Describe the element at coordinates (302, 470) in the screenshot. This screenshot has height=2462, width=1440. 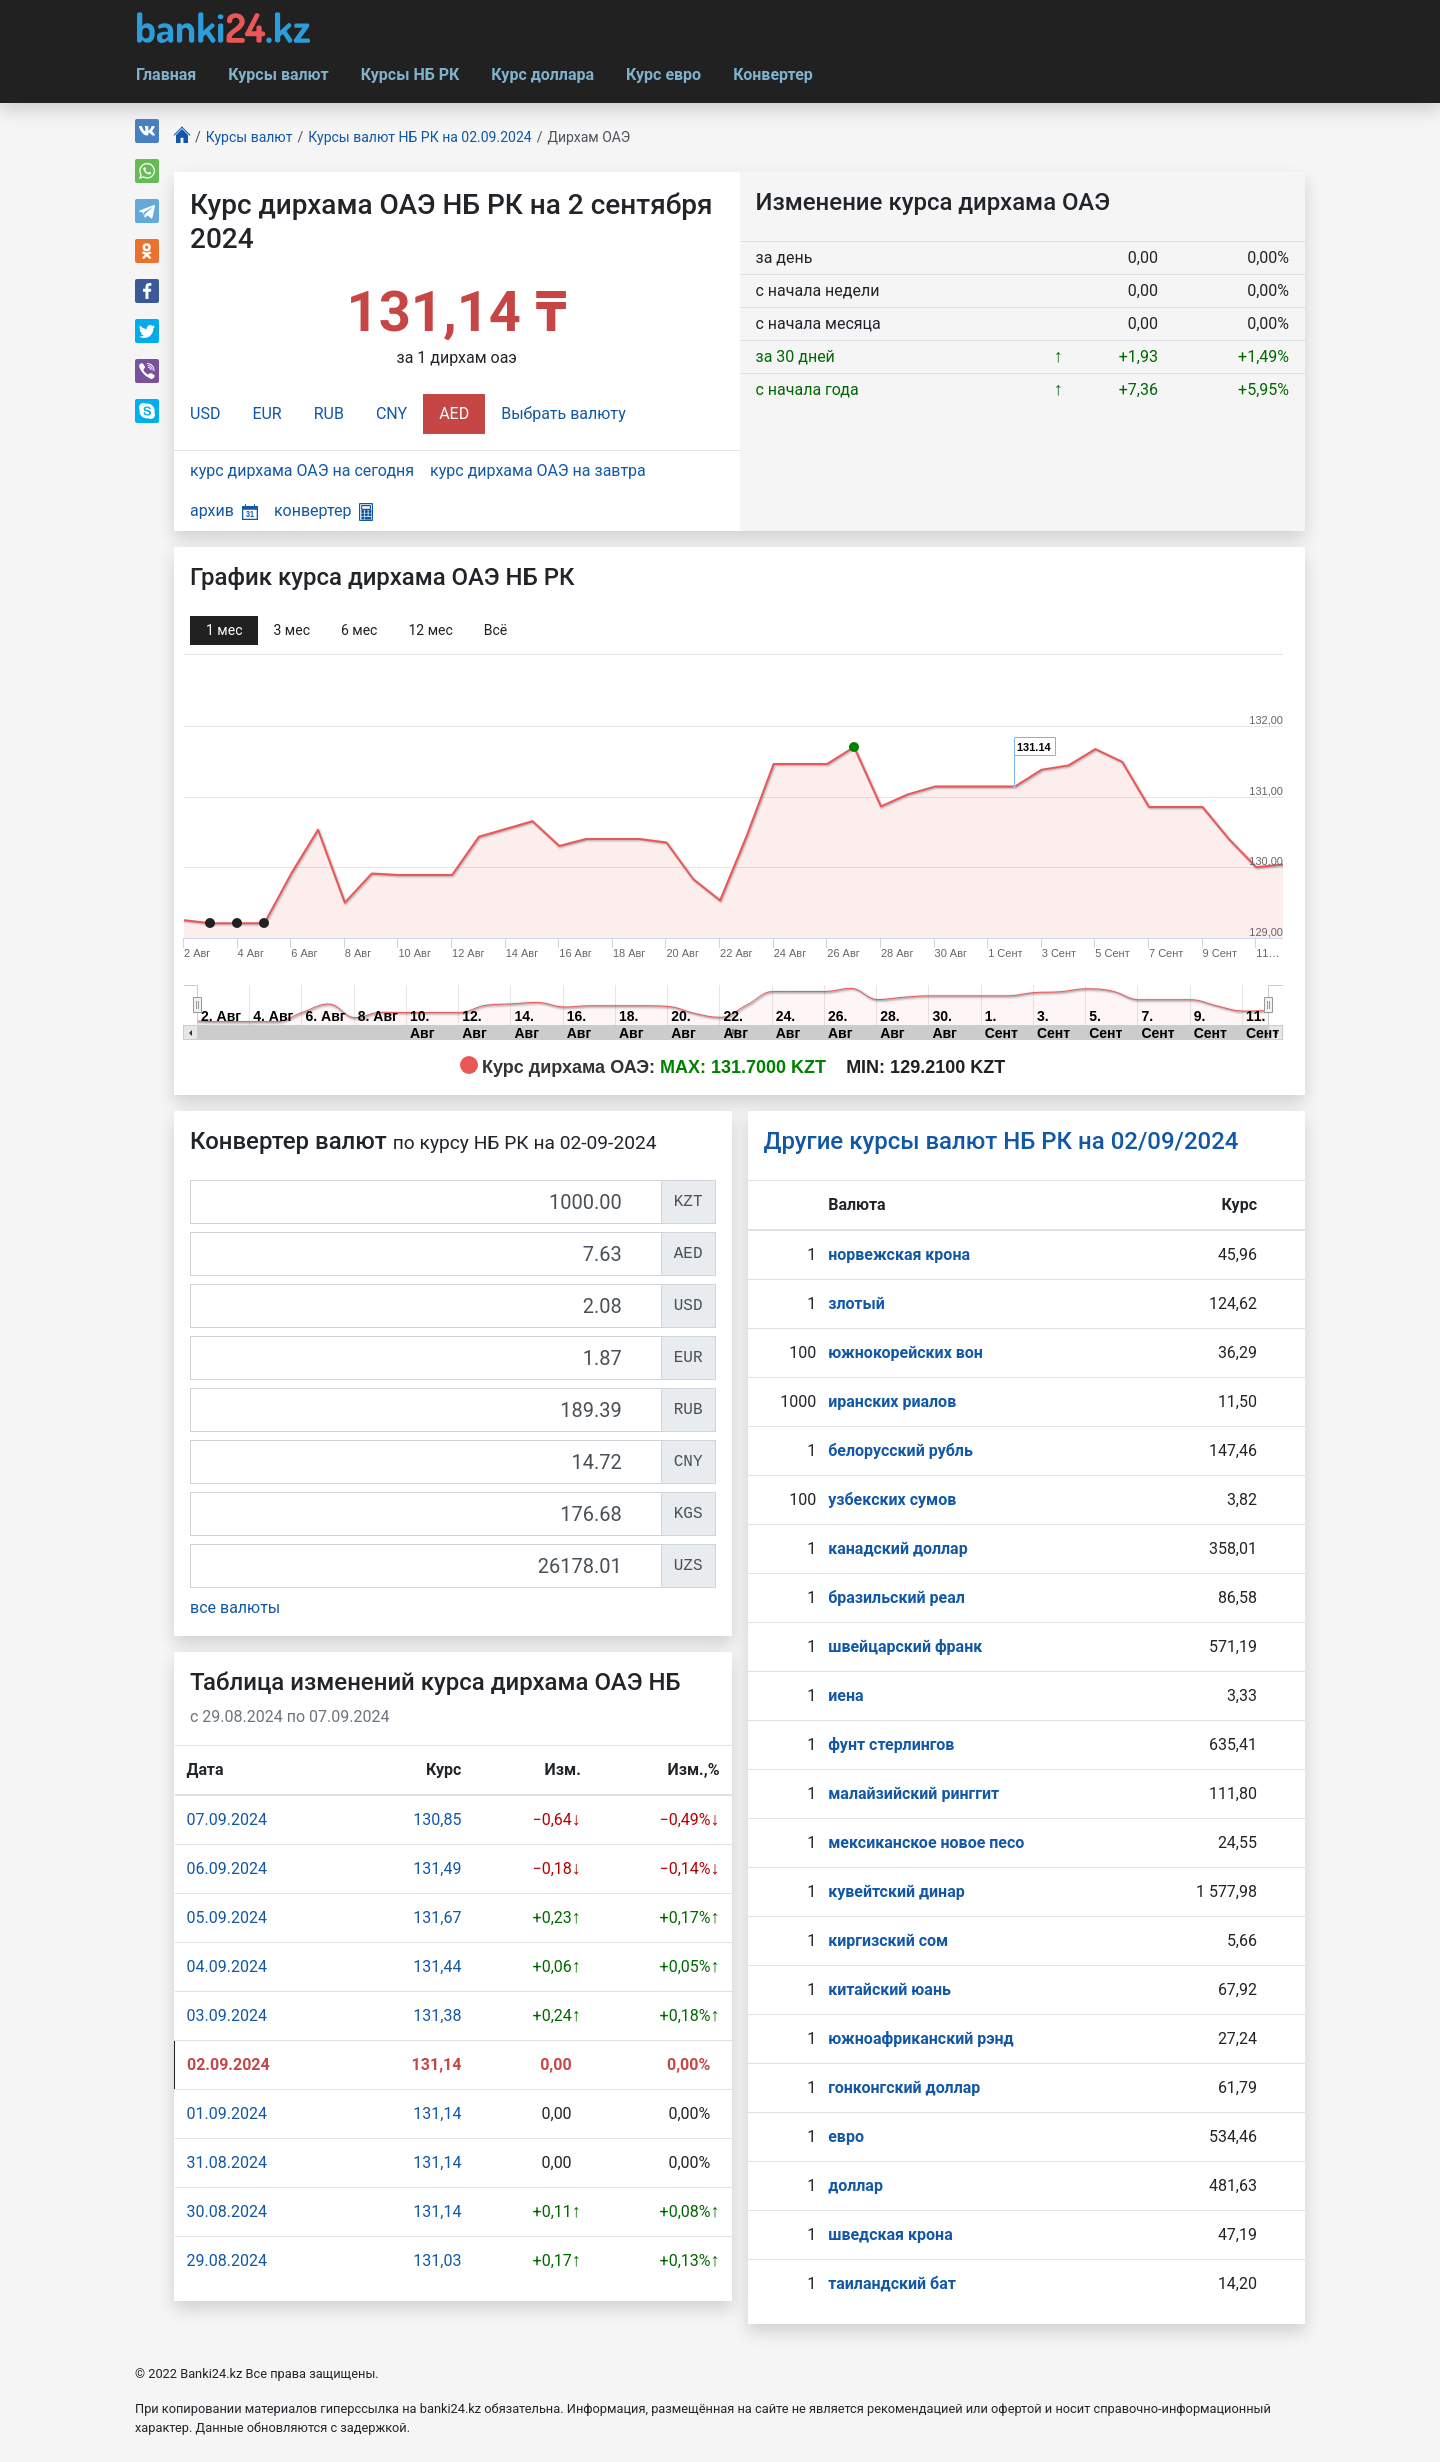
I see `курс дирхама ОАЭ на сегодня` at that location.